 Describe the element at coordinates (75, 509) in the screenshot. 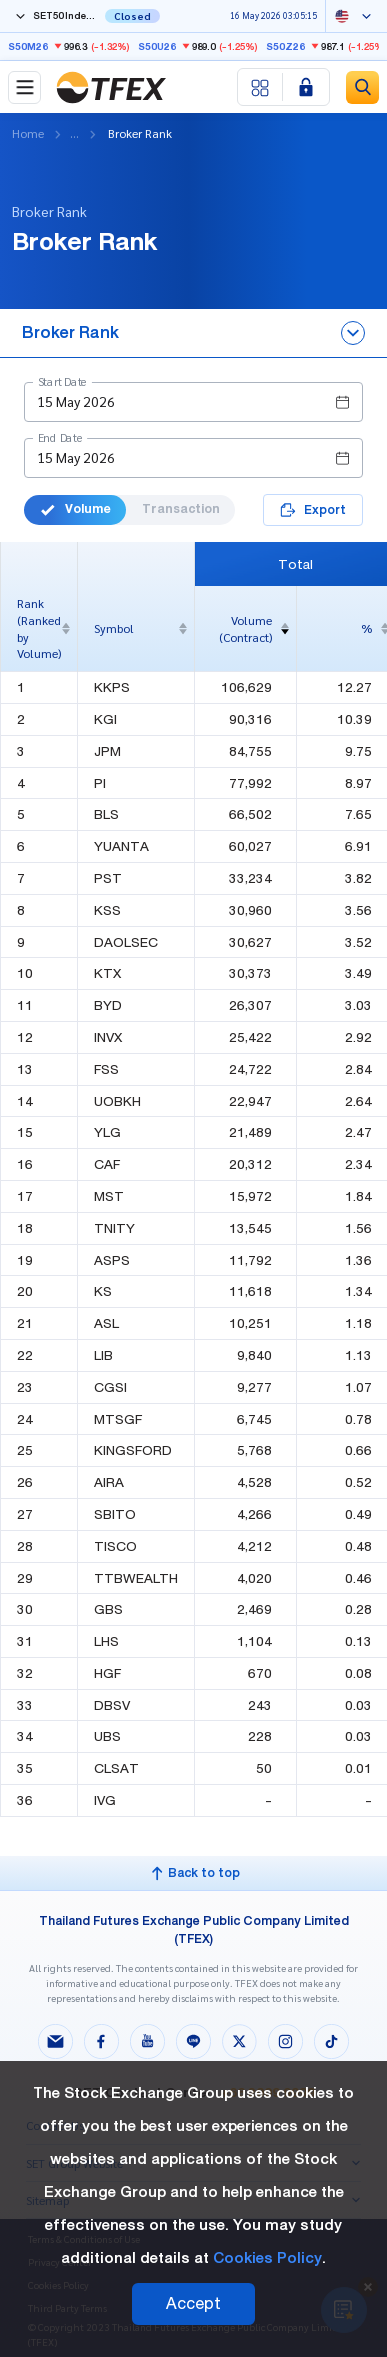

I see `Volume [button]` at that location.